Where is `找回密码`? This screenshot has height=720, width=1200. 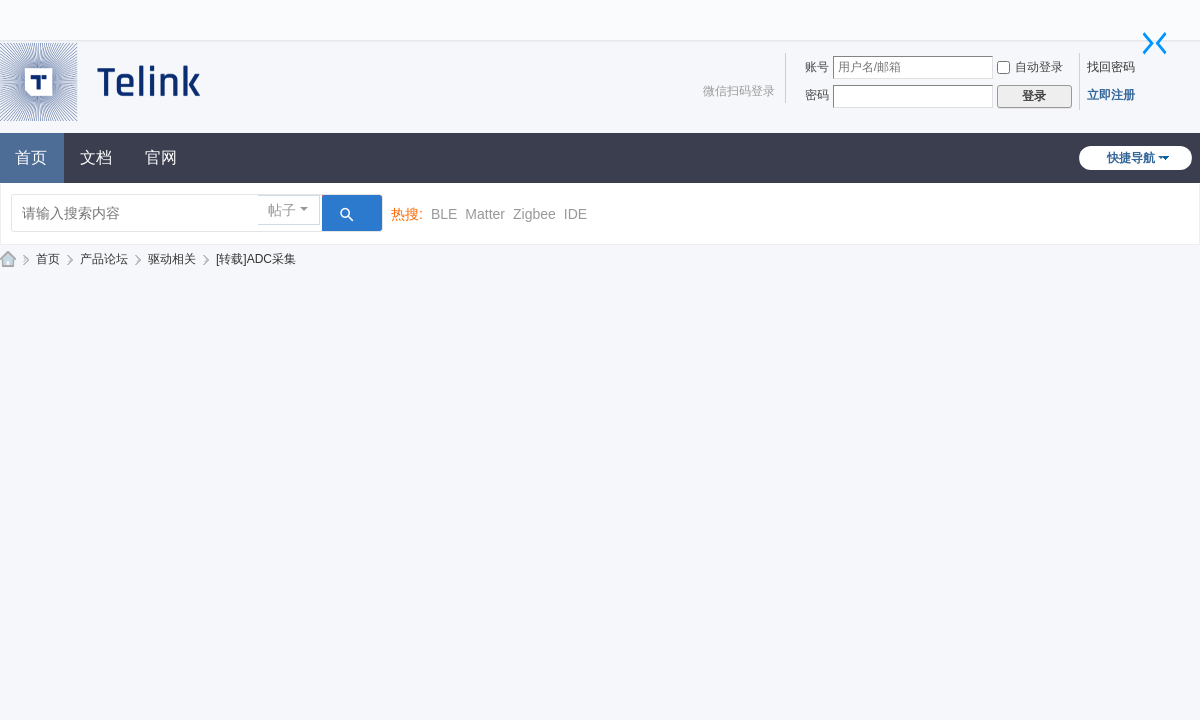
找回密码 is located at coordinates (1111, 67).